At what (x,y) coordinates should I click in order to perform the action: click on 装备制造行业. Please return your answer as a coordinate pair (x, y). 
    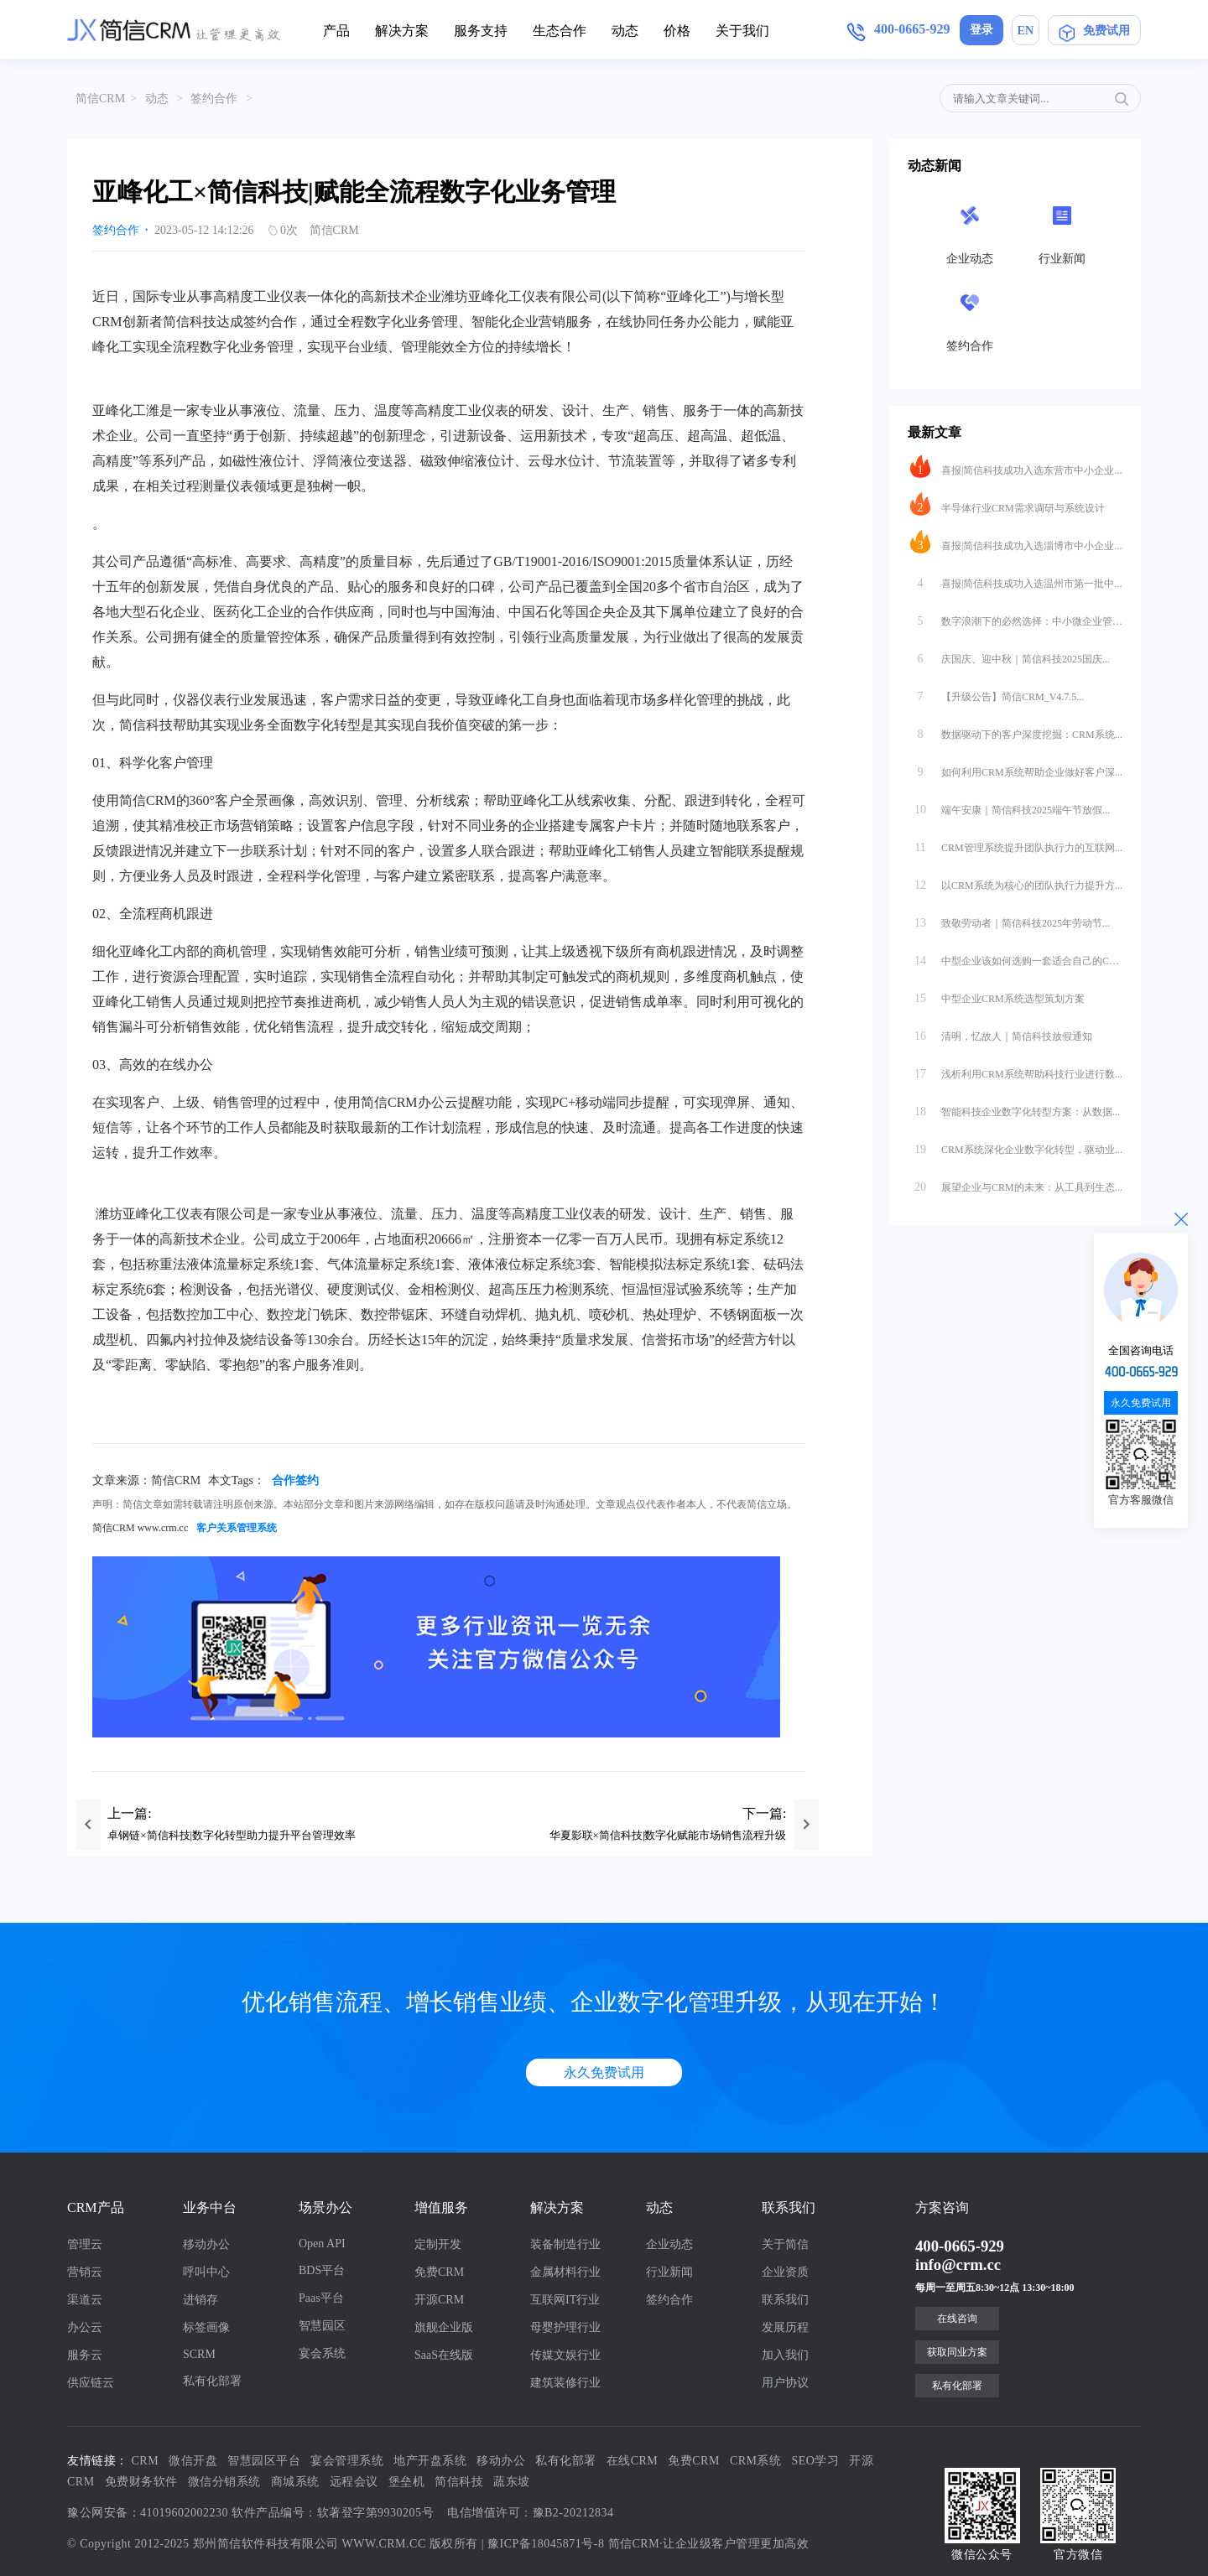
    Looking at the image, I should click on (565, 2244).